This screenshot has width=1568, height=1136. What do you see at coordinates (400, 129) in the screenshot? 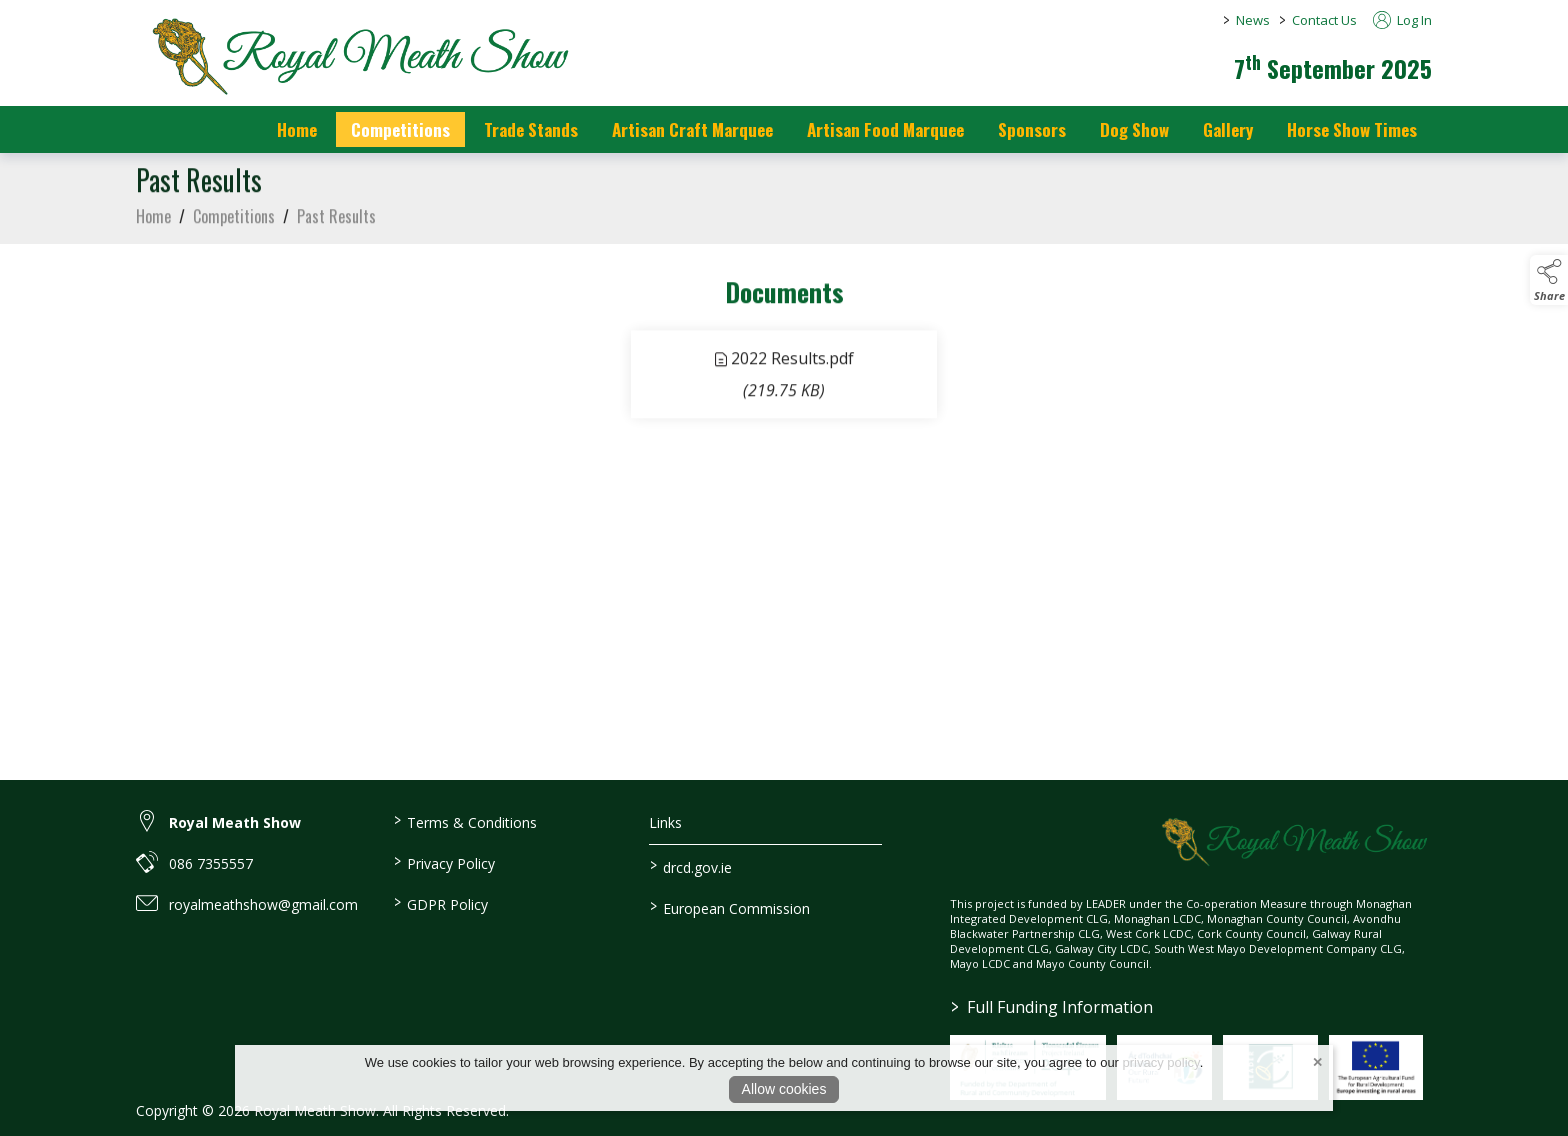
I see `Competitions [/competitions]` at bounding box center [400, 129].